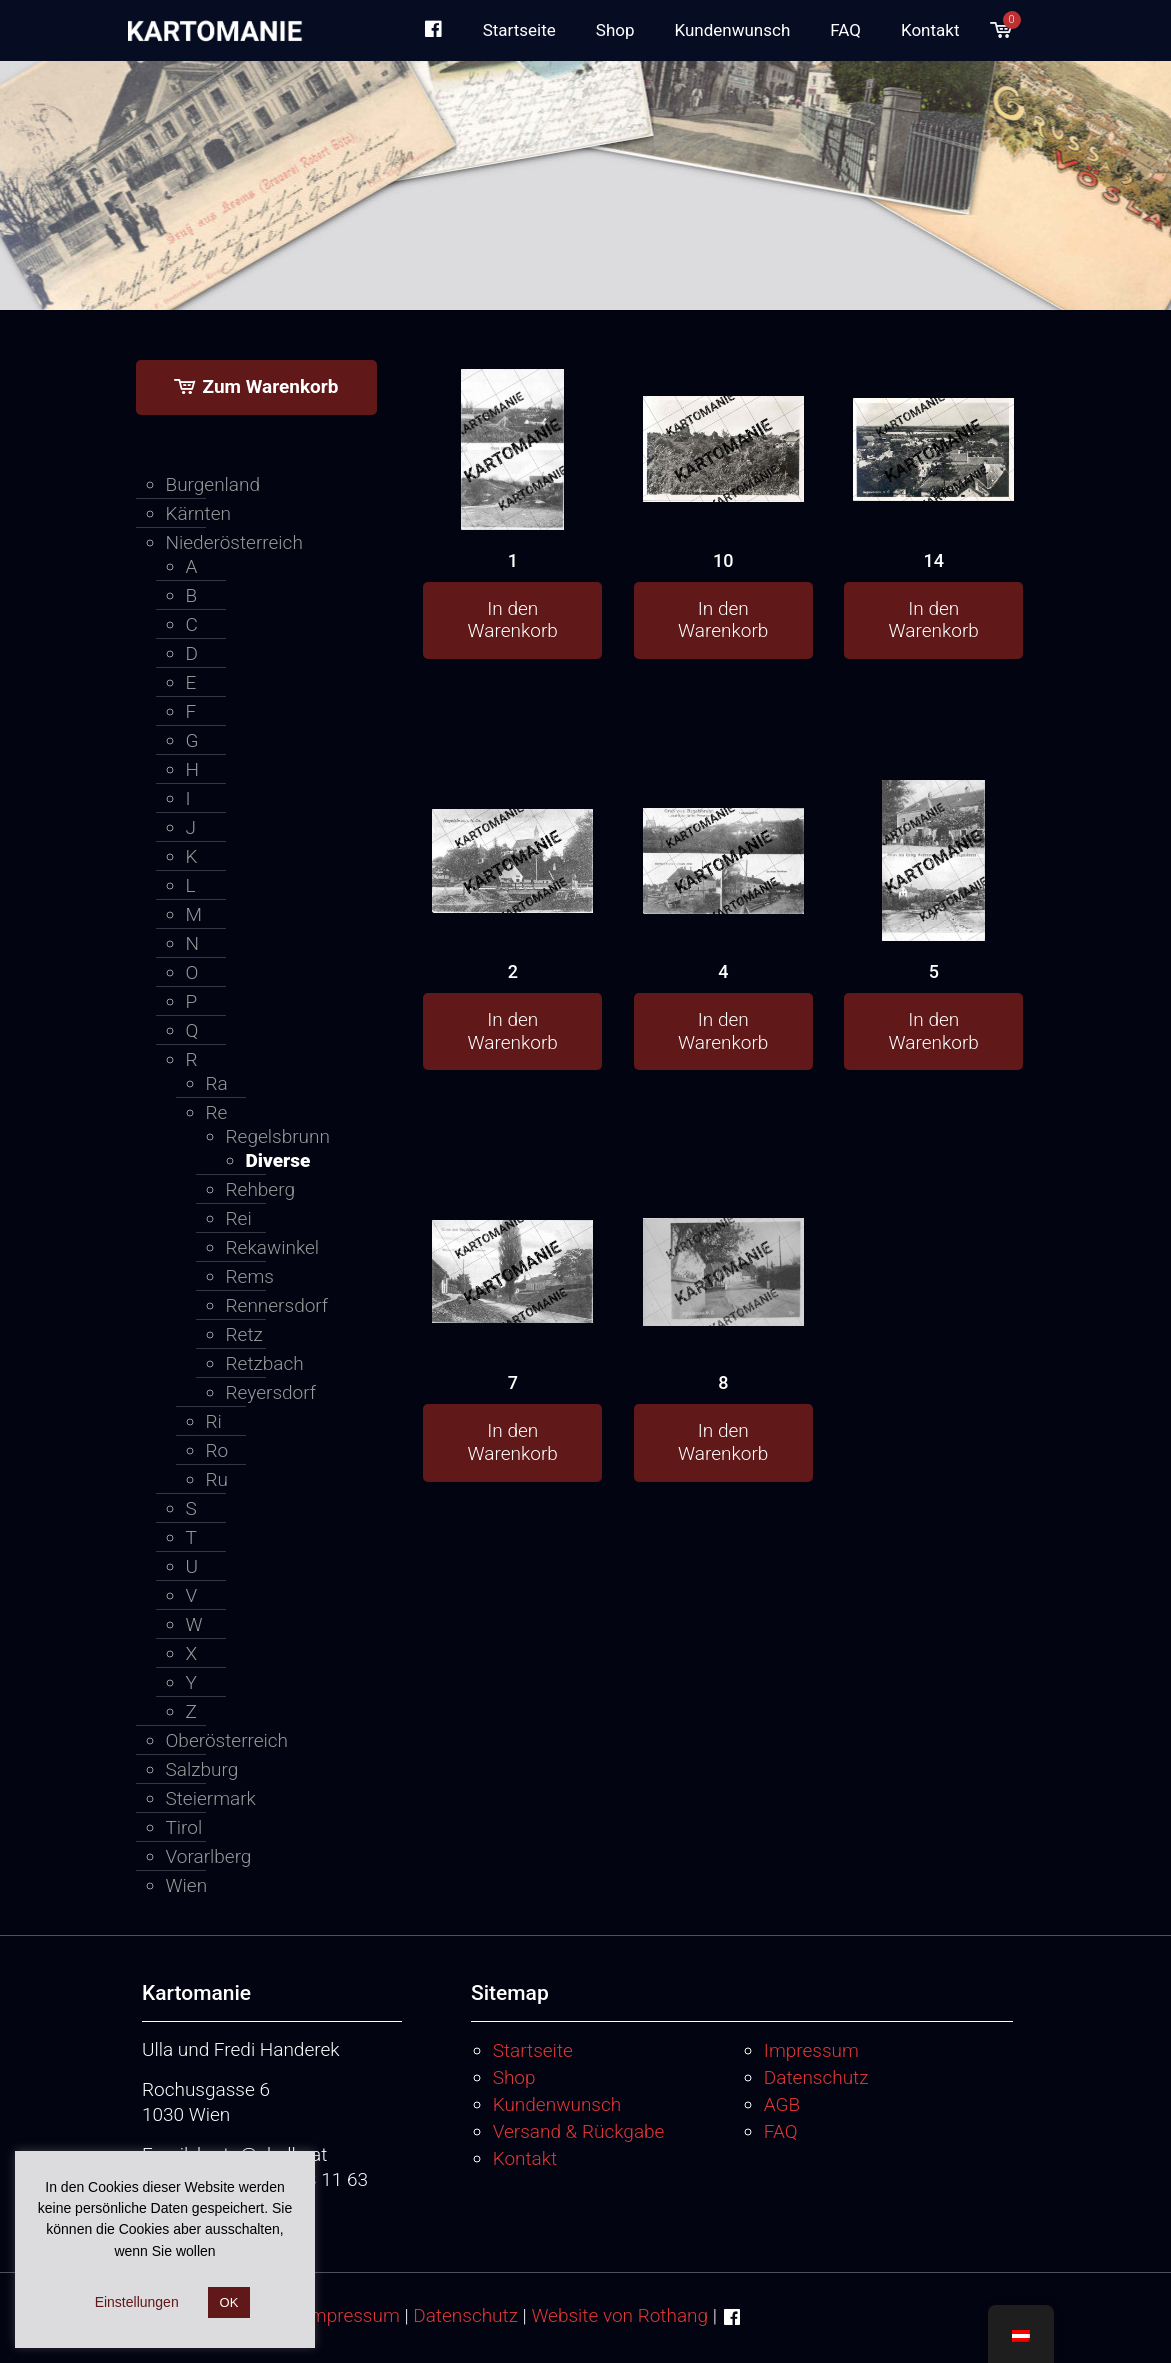  I want to click on Datenschutz, so click(816, 2077).